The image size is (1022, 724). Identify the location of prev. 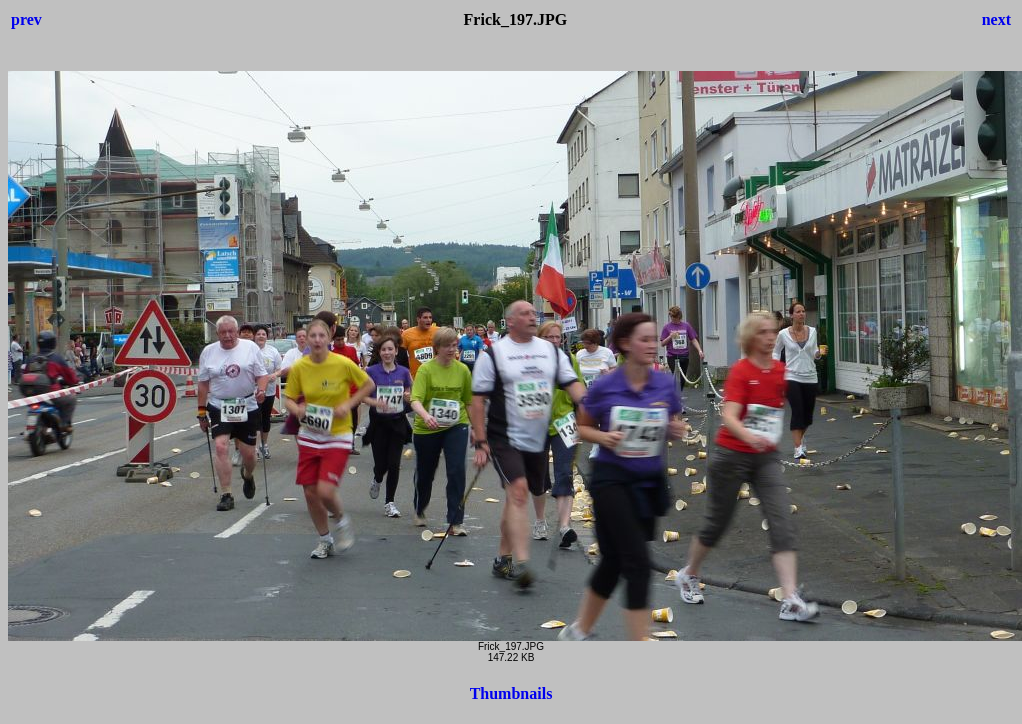
(26, 19).